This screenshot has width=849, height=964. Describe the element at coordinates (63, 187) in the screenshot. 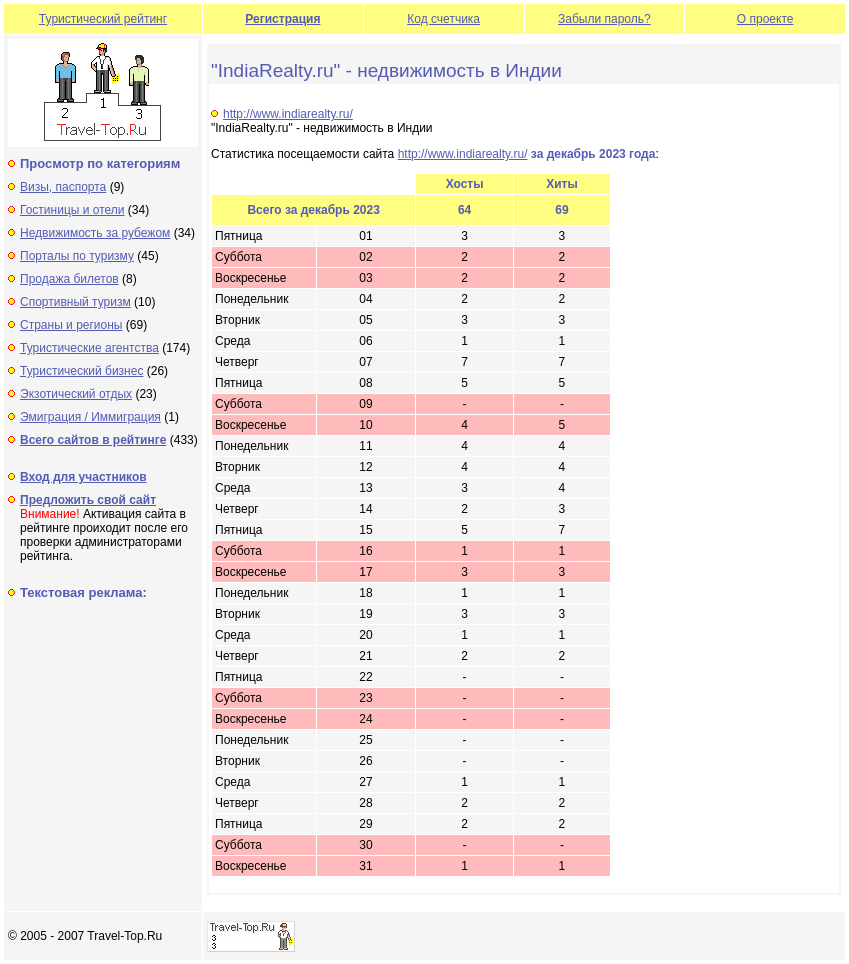

I see `Визы, паспорта` at that location.